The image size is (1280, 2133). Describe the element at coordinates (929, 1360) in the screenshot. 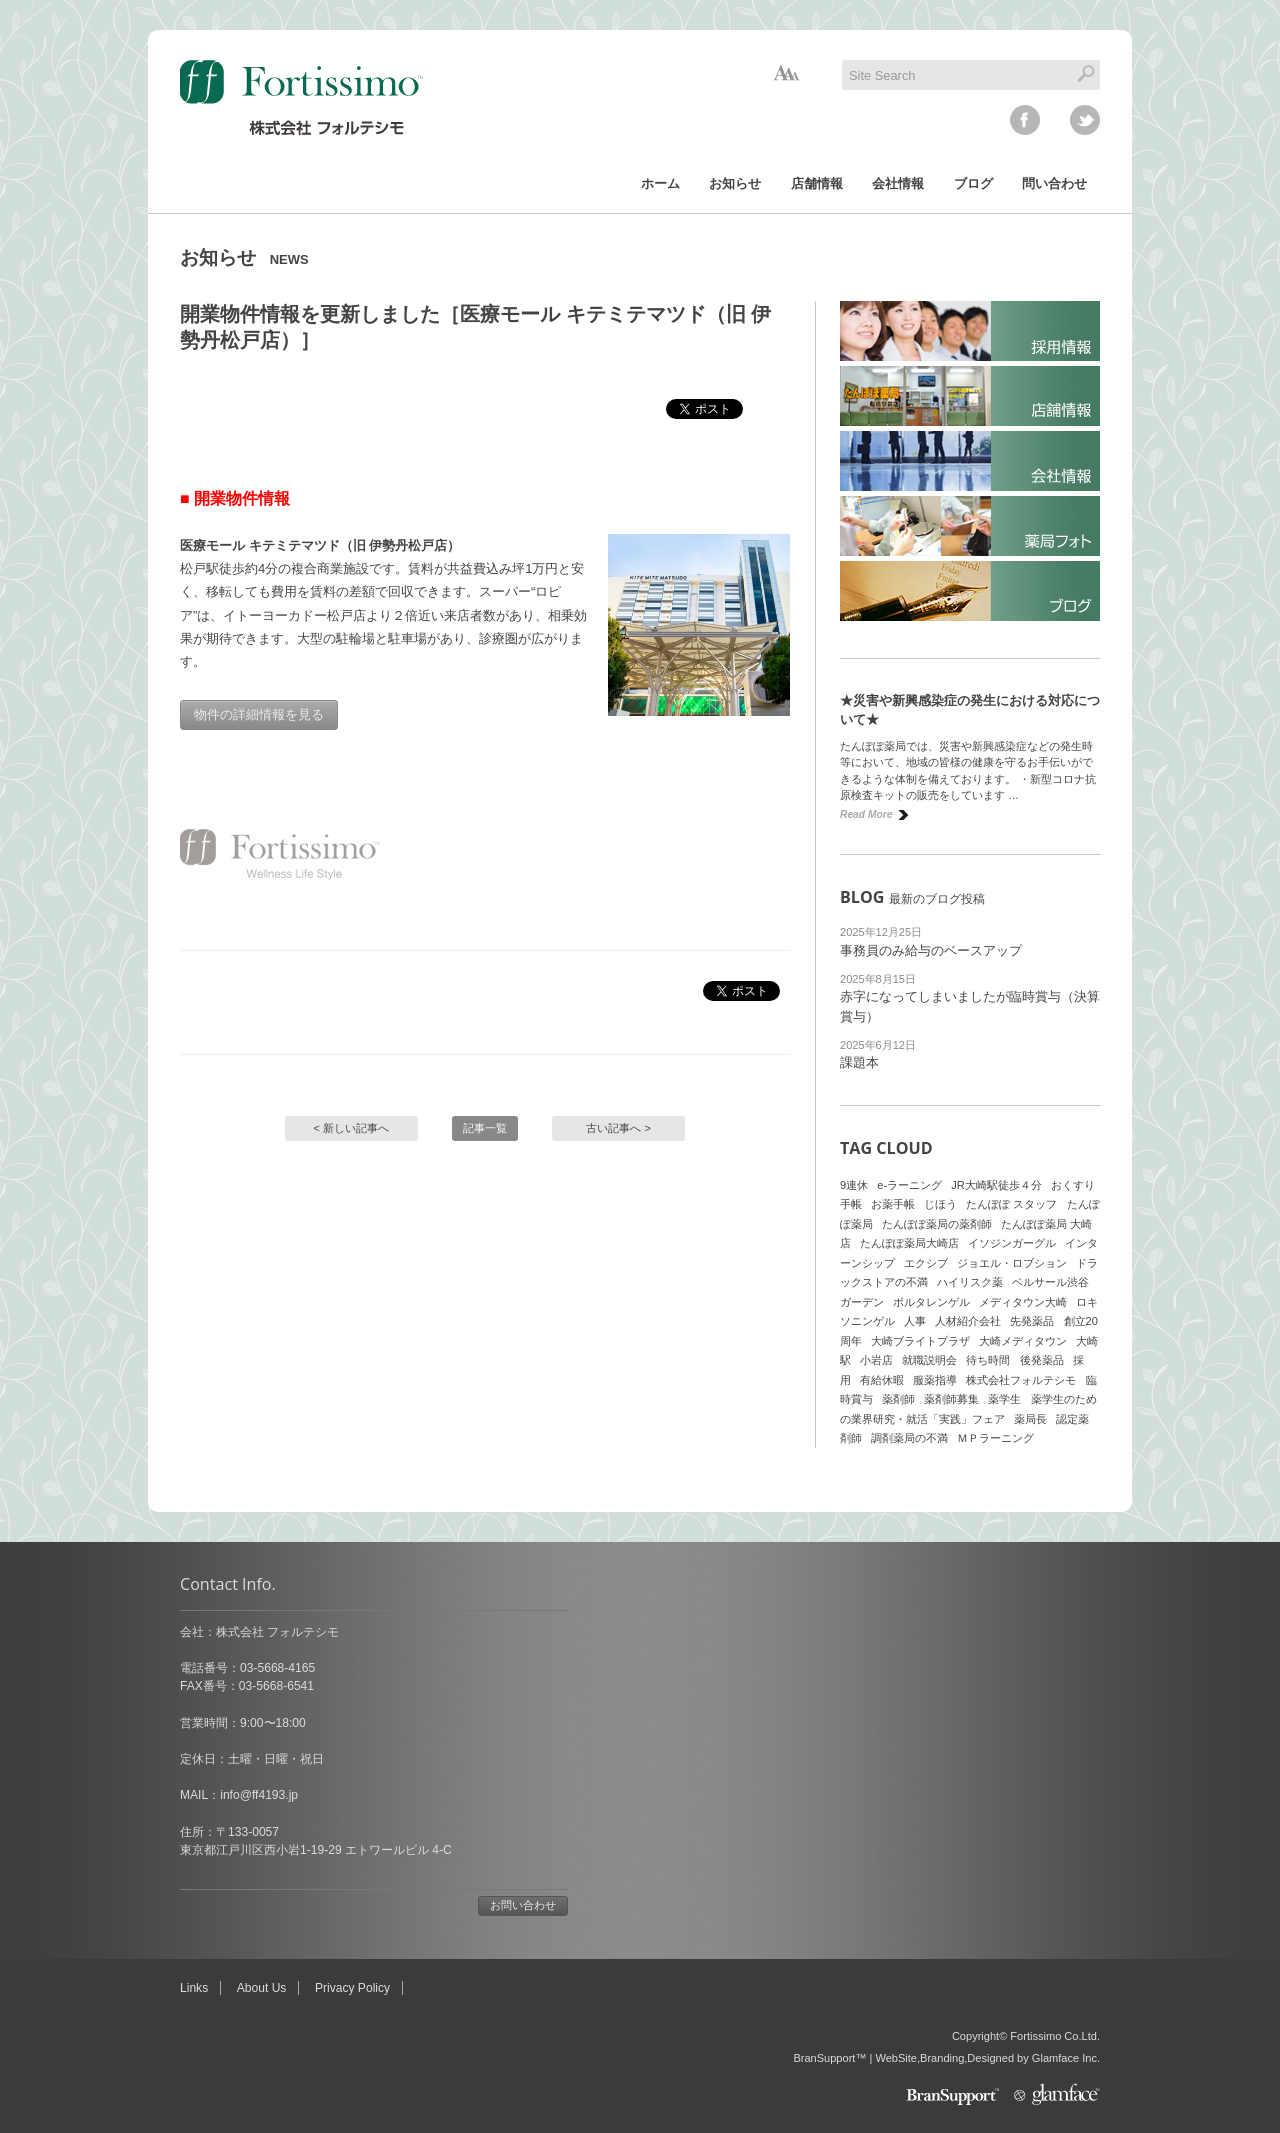

I see `就職説明会` at that location.